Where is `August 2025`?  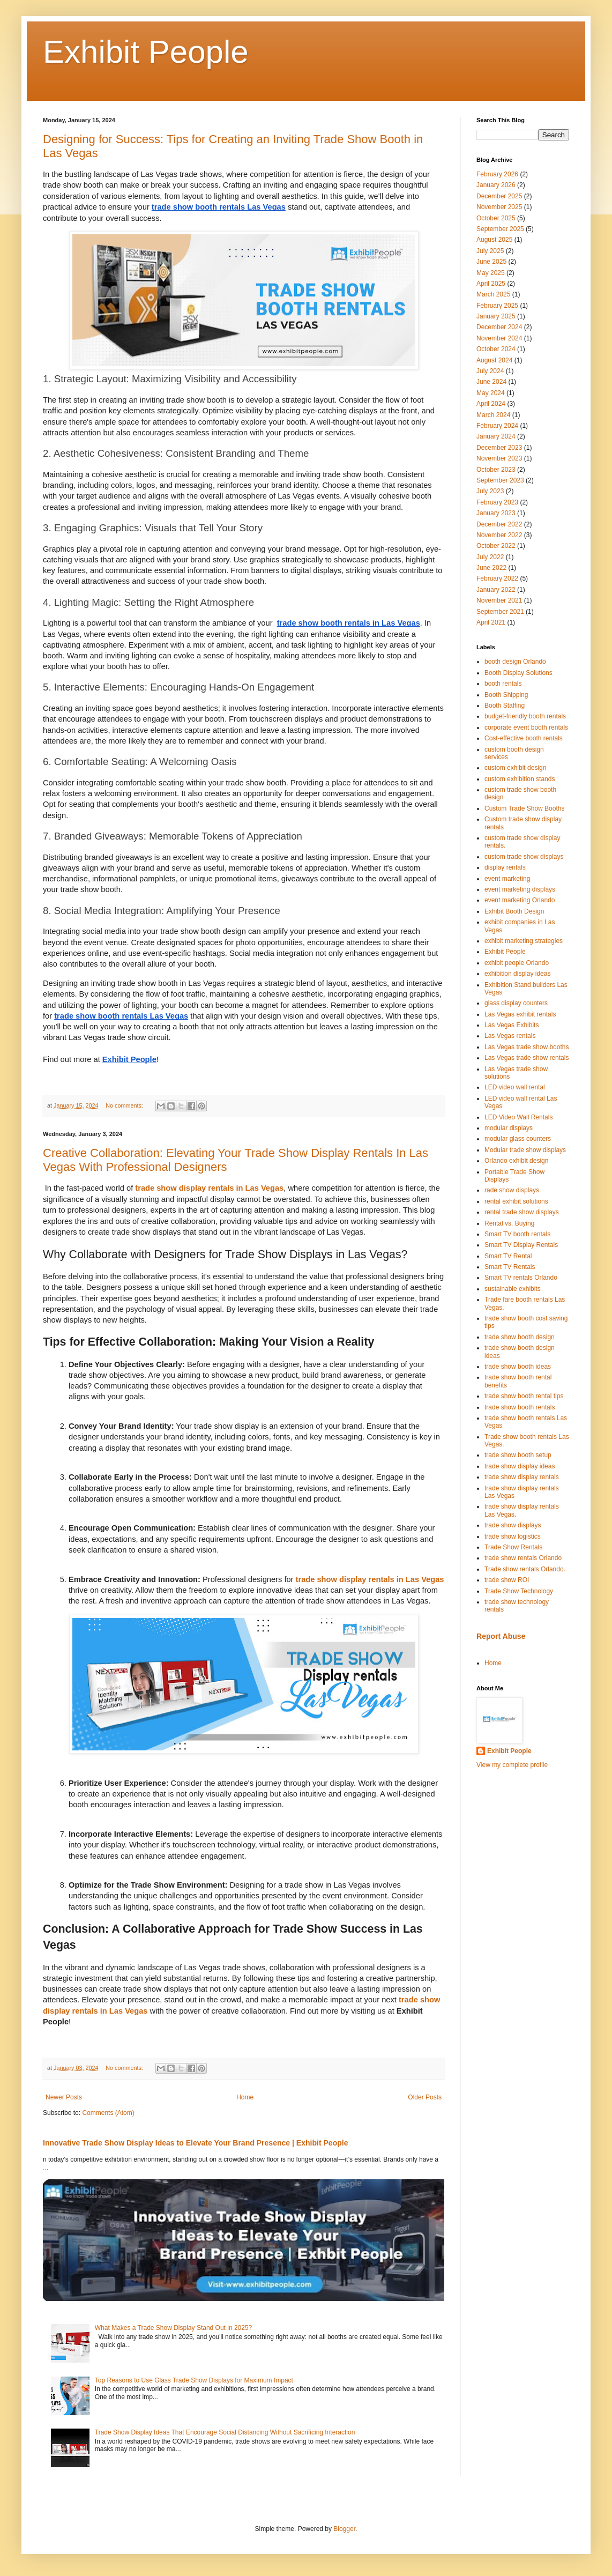 August 2025 is located at coordinates (494, 239).